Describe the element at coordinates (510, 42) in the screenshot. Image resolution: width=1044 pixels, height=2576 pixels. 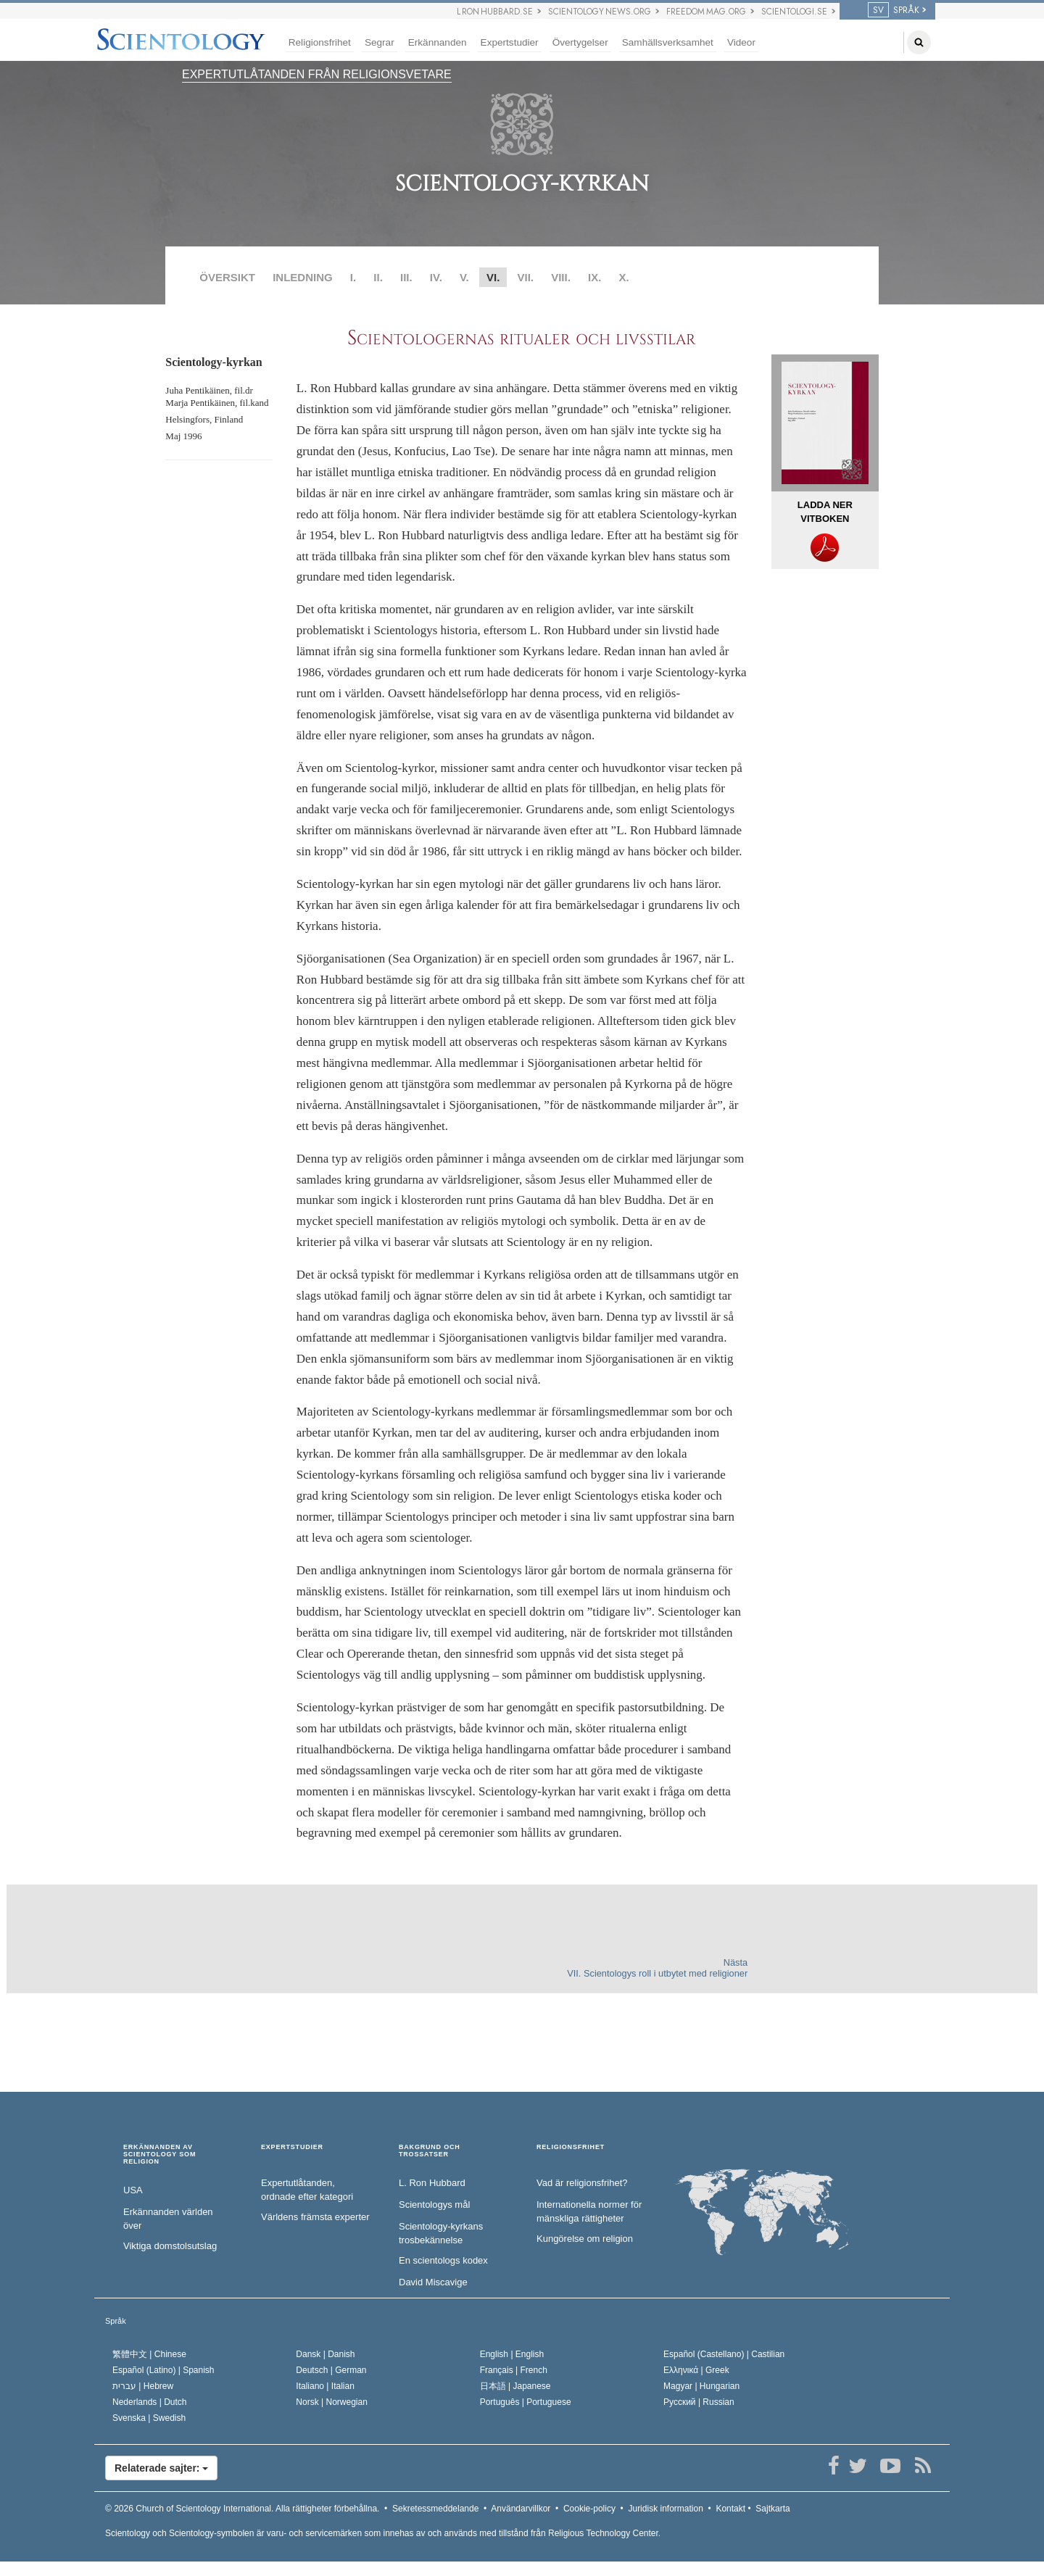
I see `Expertstudier` at that location.